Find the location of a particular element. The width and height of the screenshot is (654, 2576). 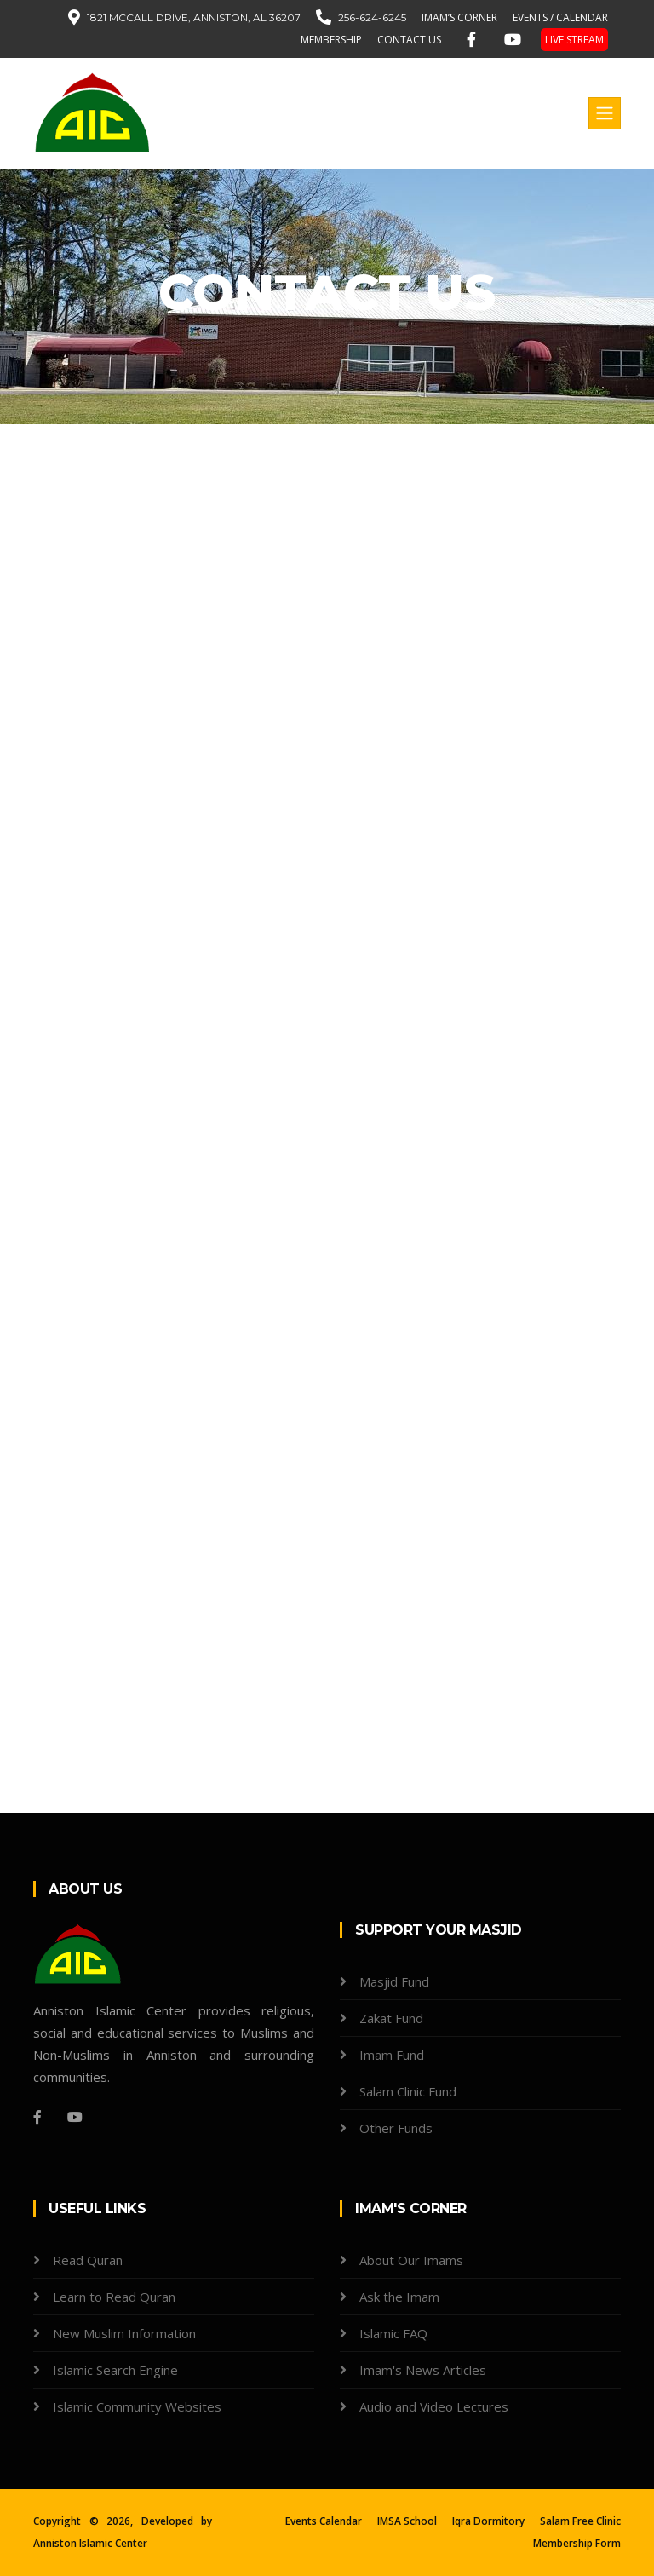

Salam Clinic Fund is located at coordinates (407, 2091).